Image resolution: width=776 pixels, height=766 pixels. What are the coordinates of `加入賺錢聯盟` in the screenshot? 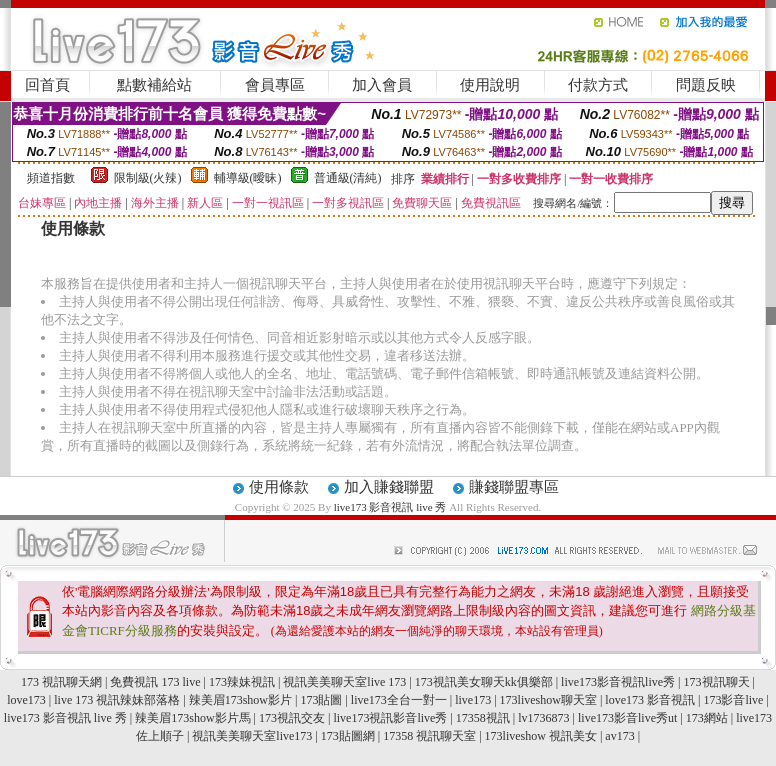 It's located at (389, 487).